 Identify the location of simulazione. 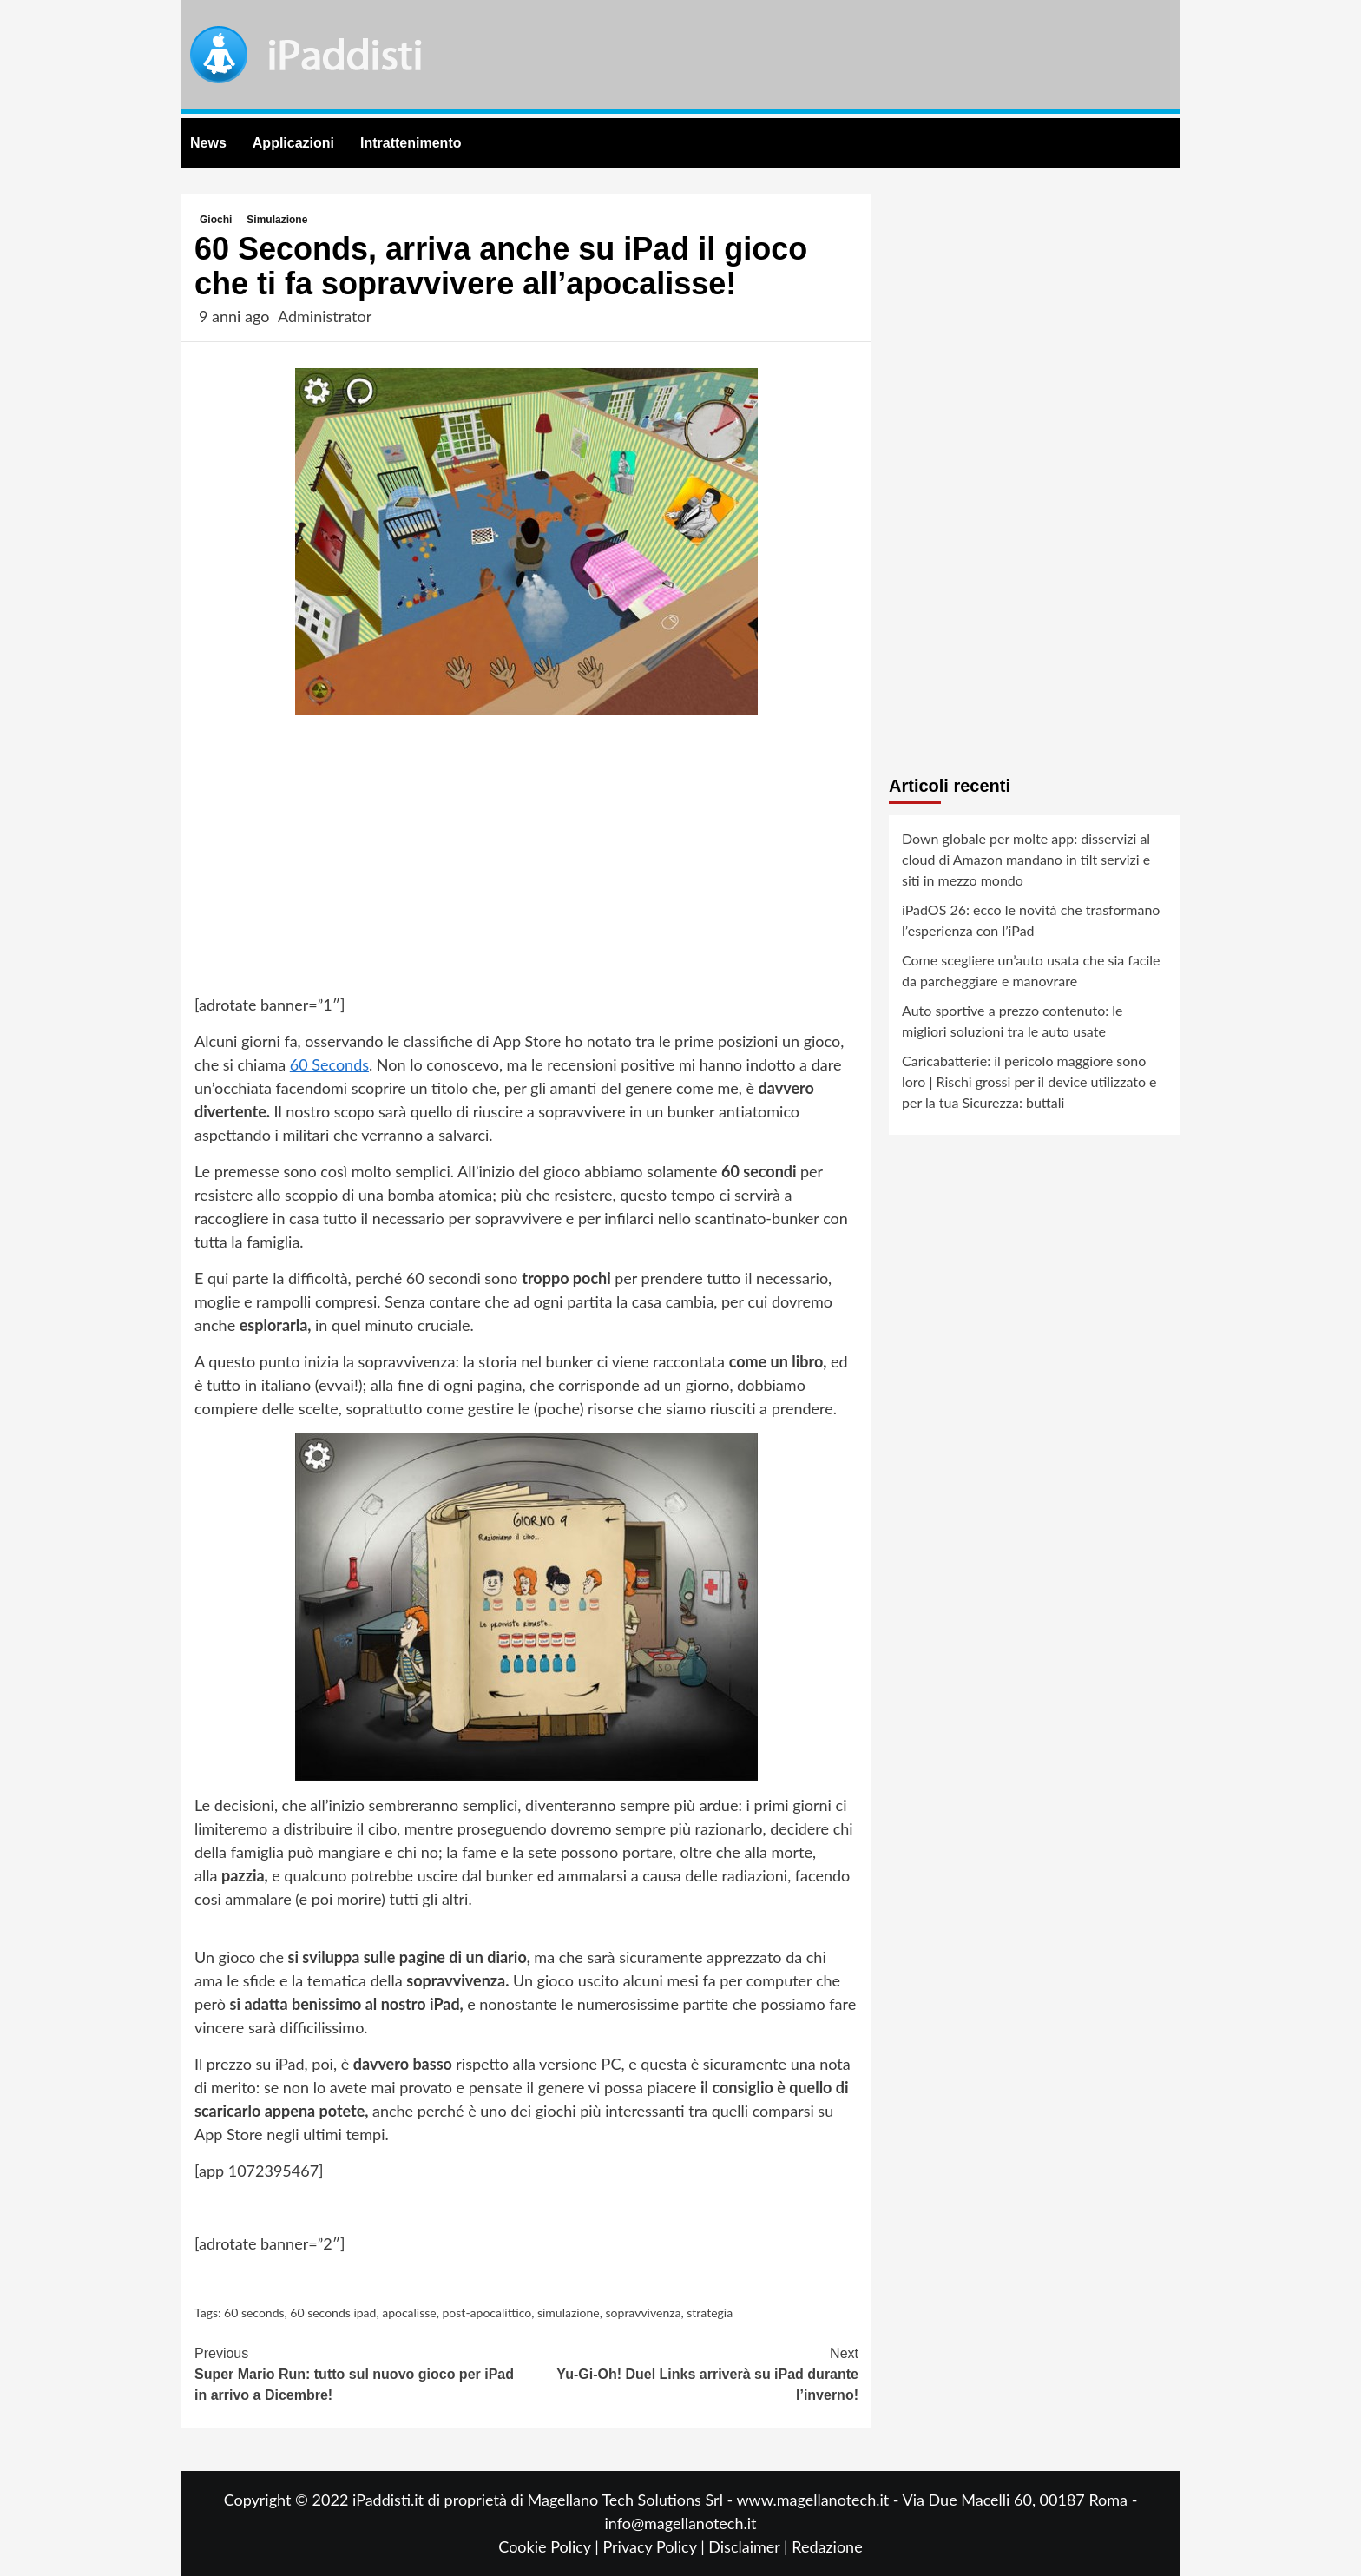
(568, 2312).